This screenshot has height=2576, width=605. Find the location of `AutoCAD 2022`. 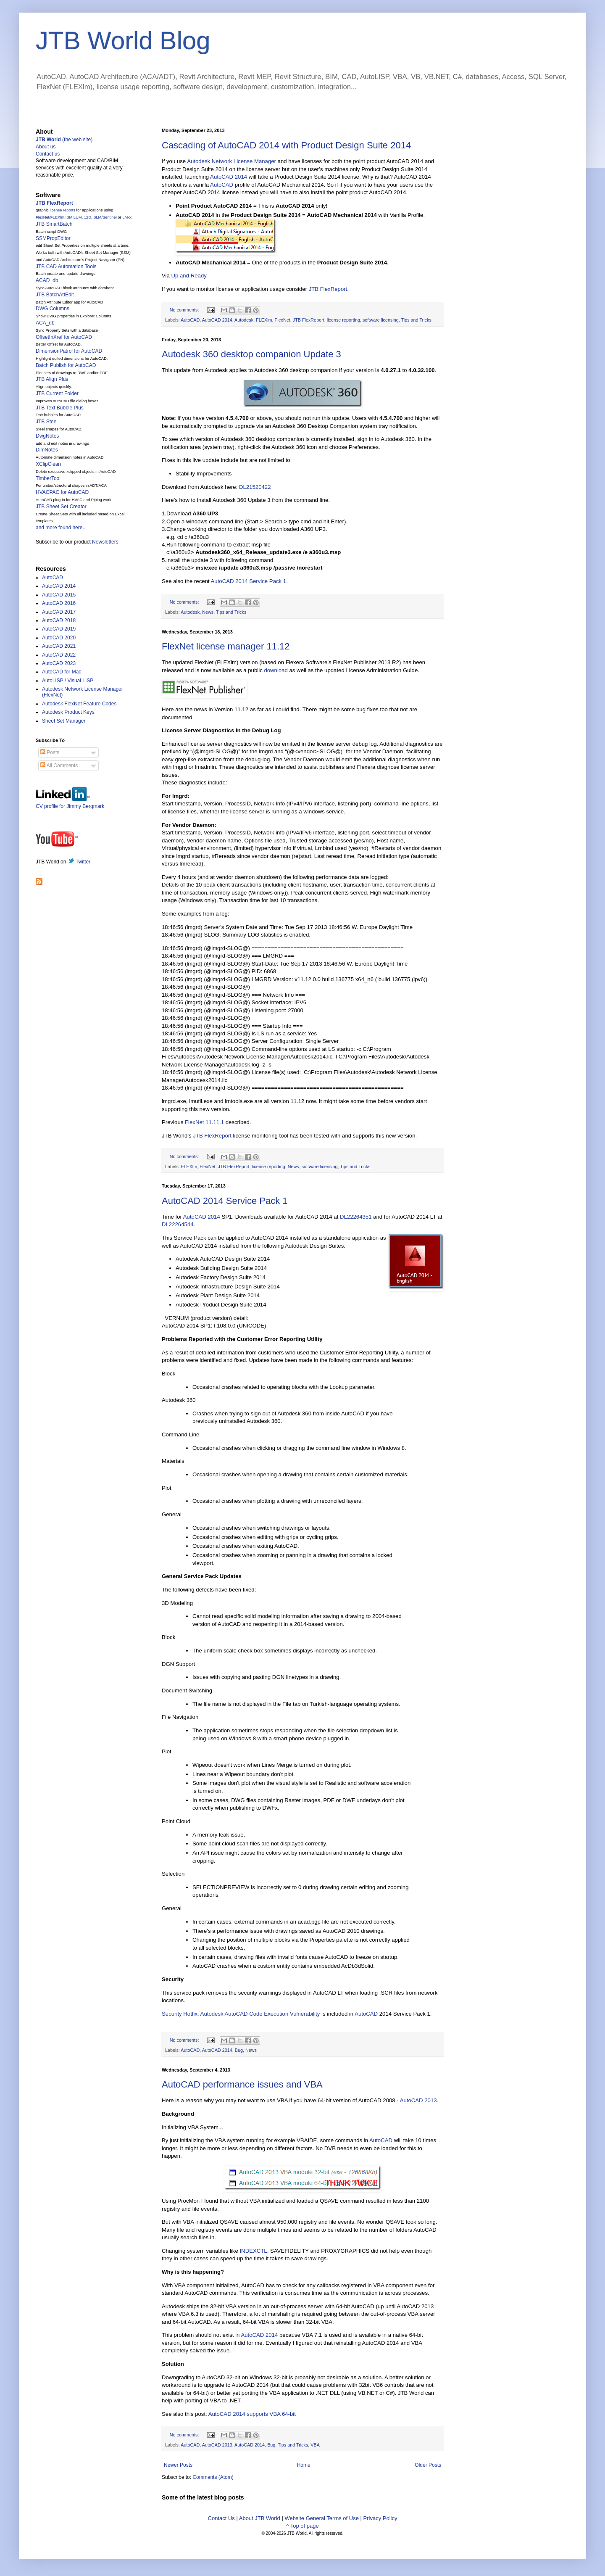

AutoCAD 2022 is located at coordinates (59, 655).